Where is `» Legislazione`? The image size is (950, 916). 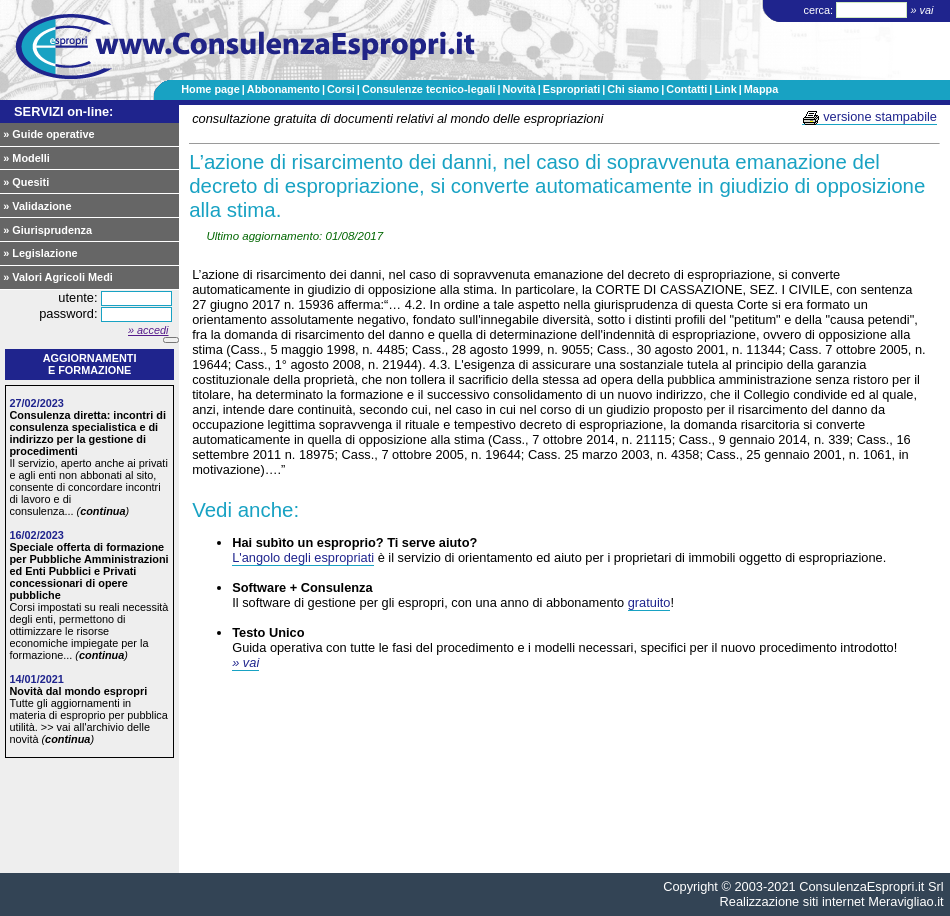
» Legislazione is located at coordinates (40, 253).